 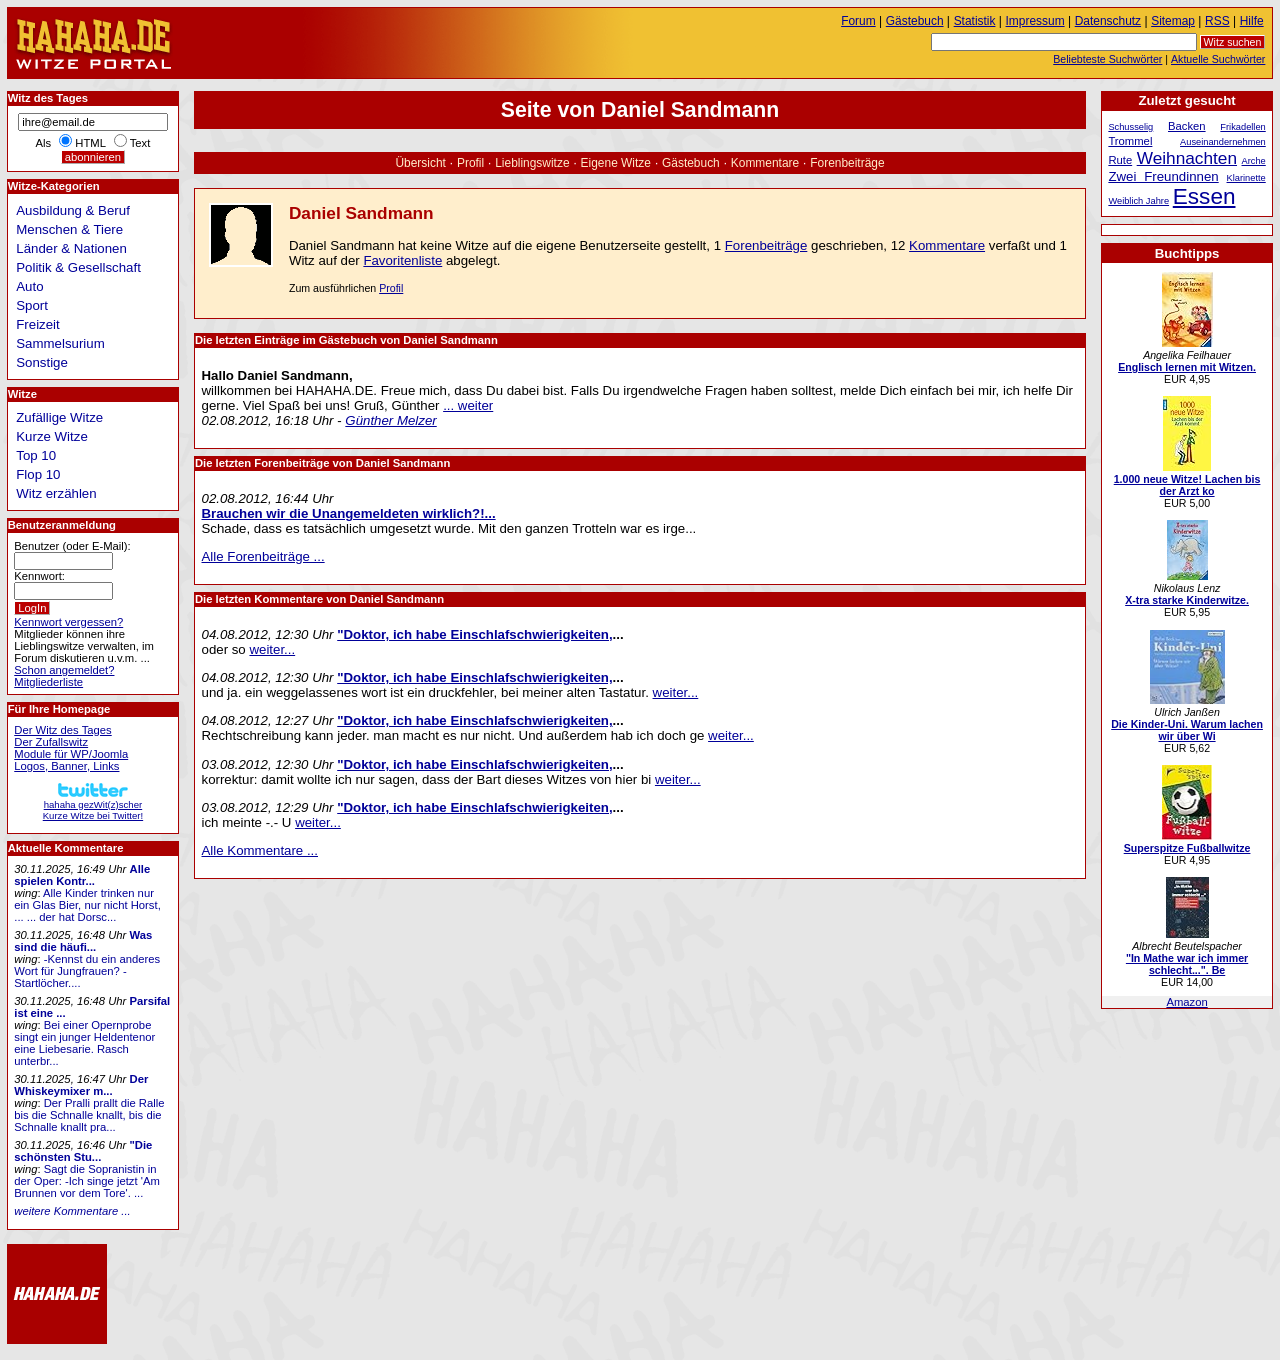 What do you see at coordinates (1187, 730) in the screenshot?
I see `Die Kinder-Uni. Warum lachen wir über Wi` at bounding box center [1187, 730].